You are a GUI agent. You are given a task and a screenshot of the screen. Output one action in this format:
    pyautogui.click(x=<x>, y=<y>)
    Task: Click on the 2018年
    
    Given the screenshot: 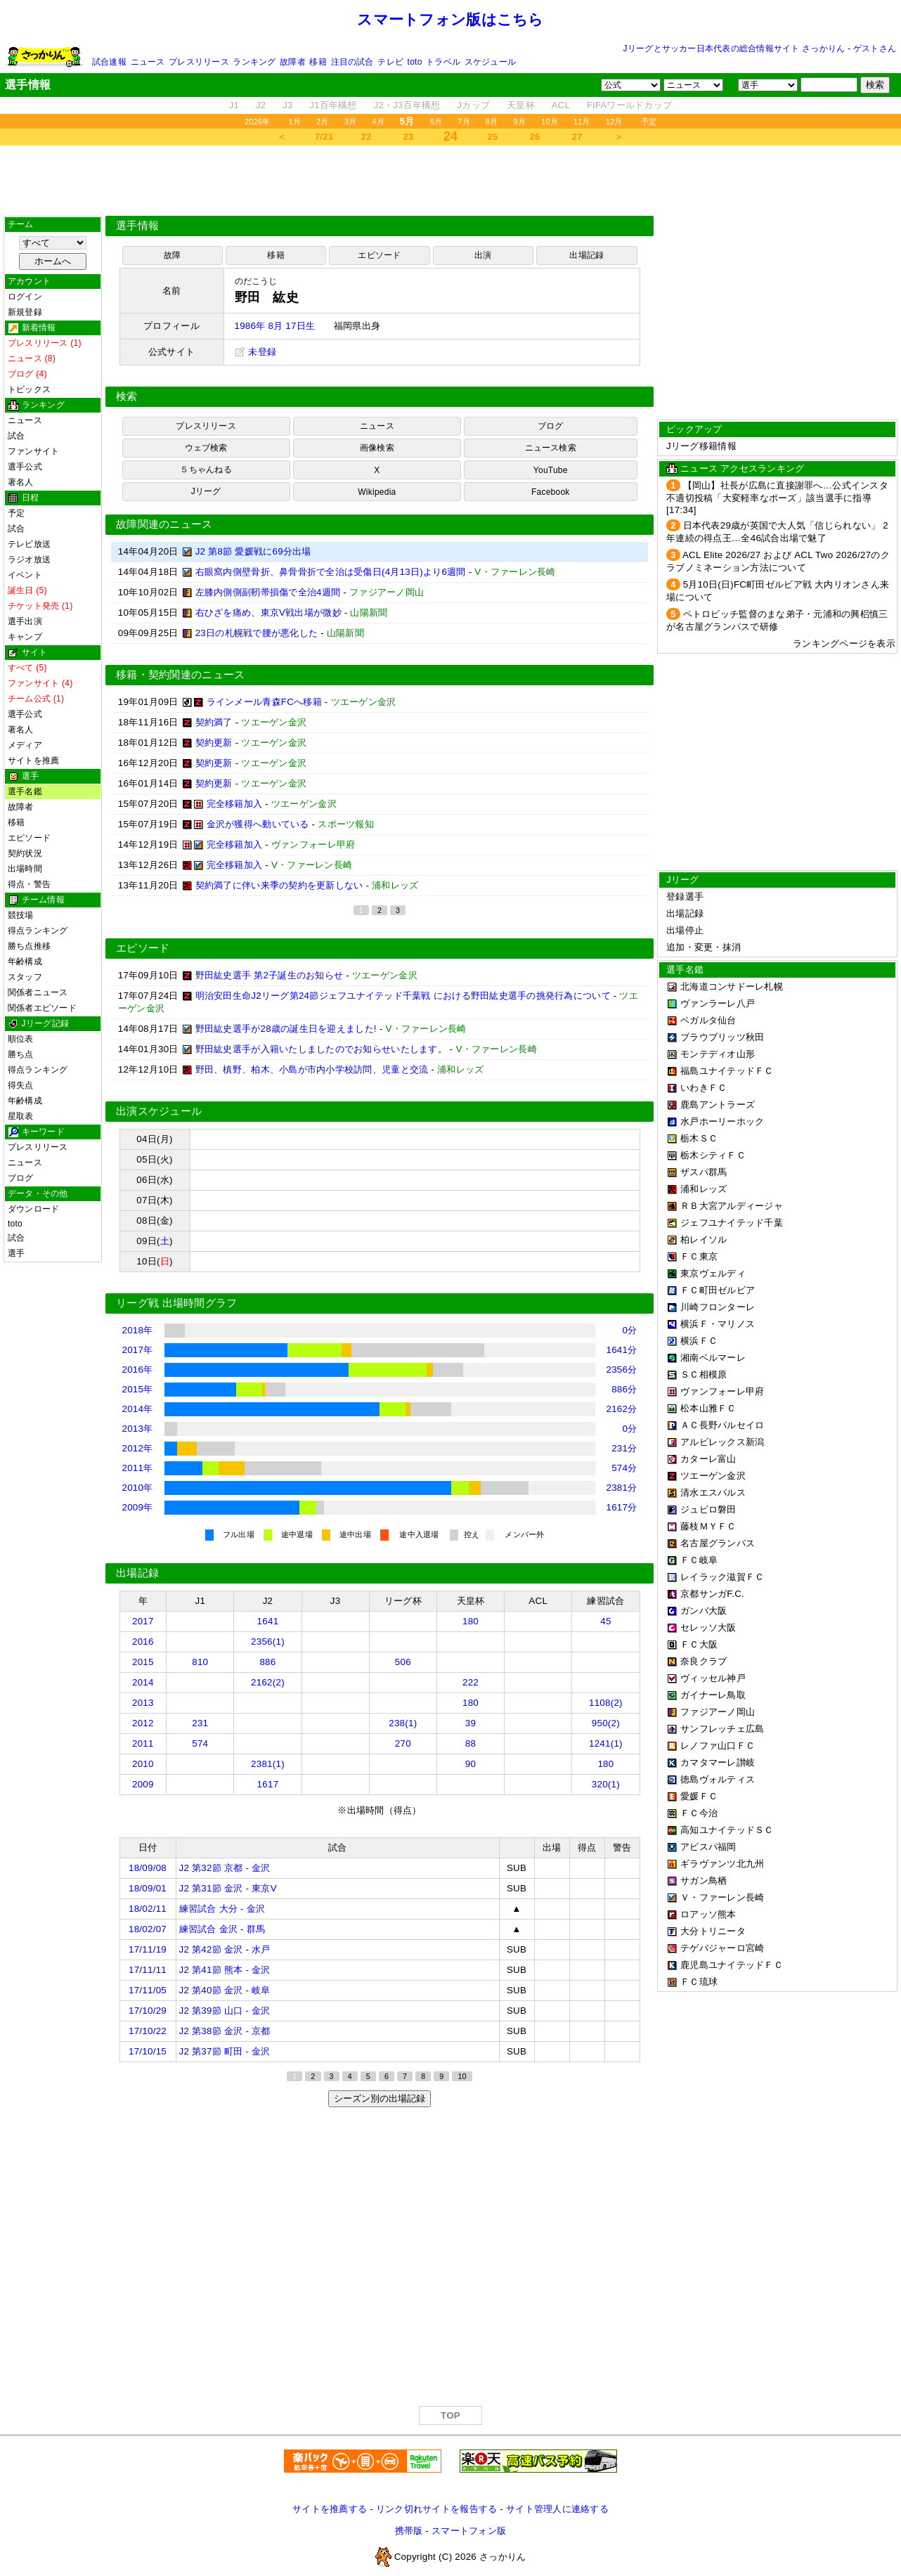 What is the action you would take?
    pyautogui.click(x=137, y=1330)
    